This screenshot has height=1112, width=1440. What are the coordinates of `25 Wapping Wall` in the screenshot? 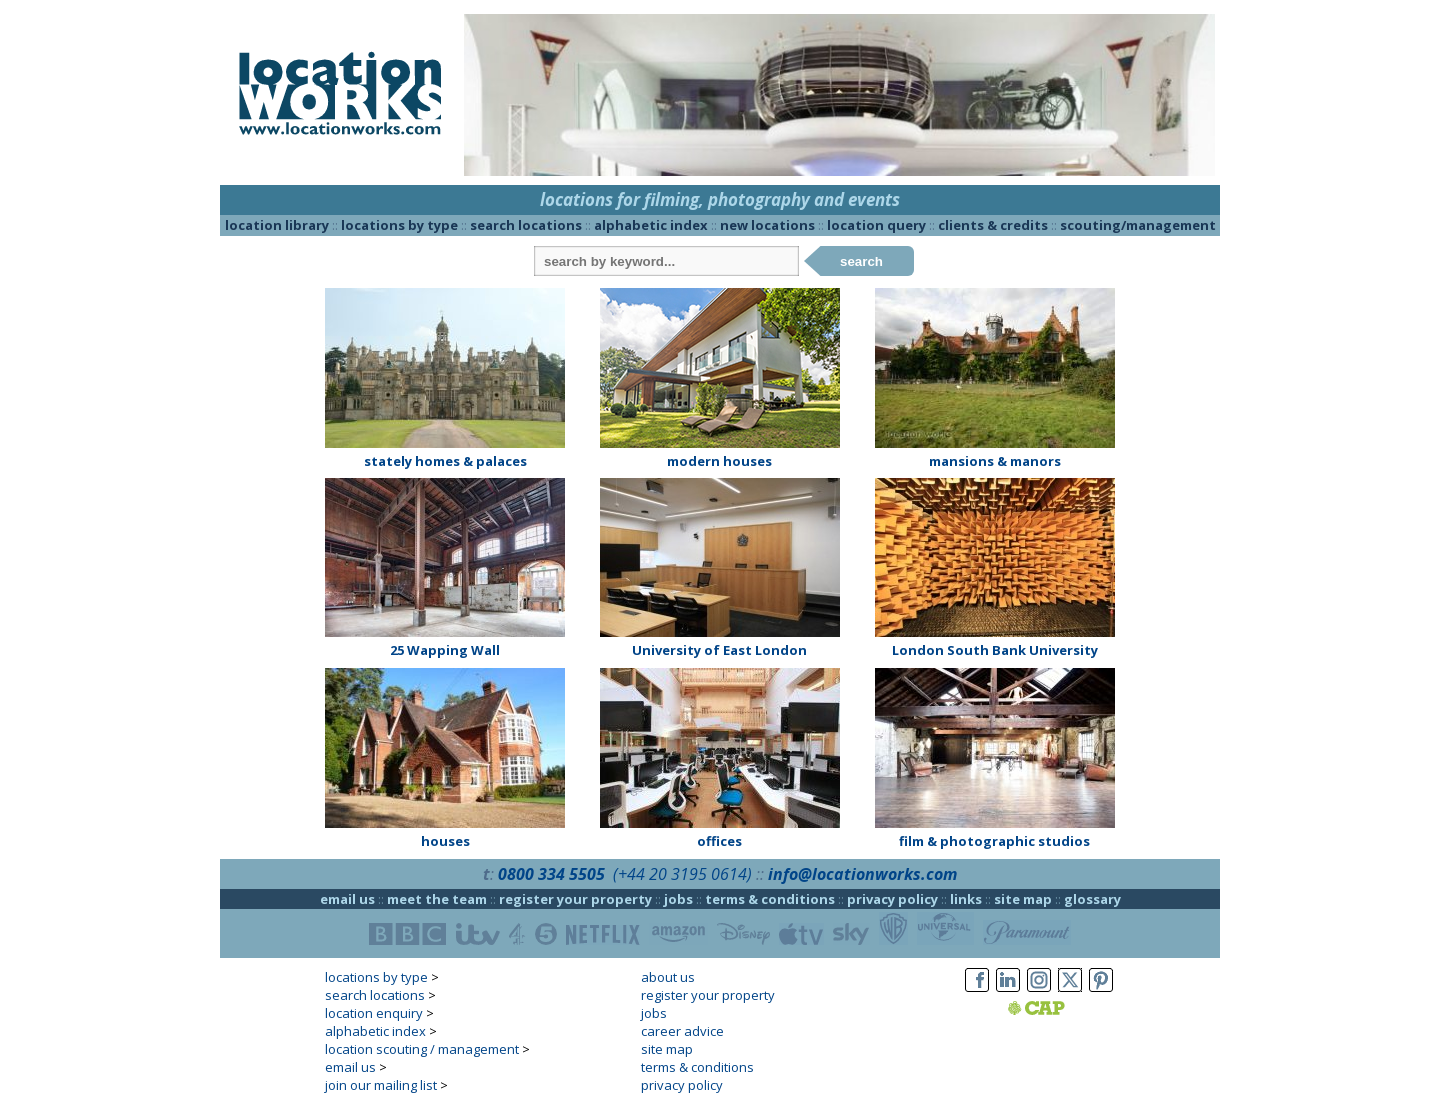 It's located at (445, 650).